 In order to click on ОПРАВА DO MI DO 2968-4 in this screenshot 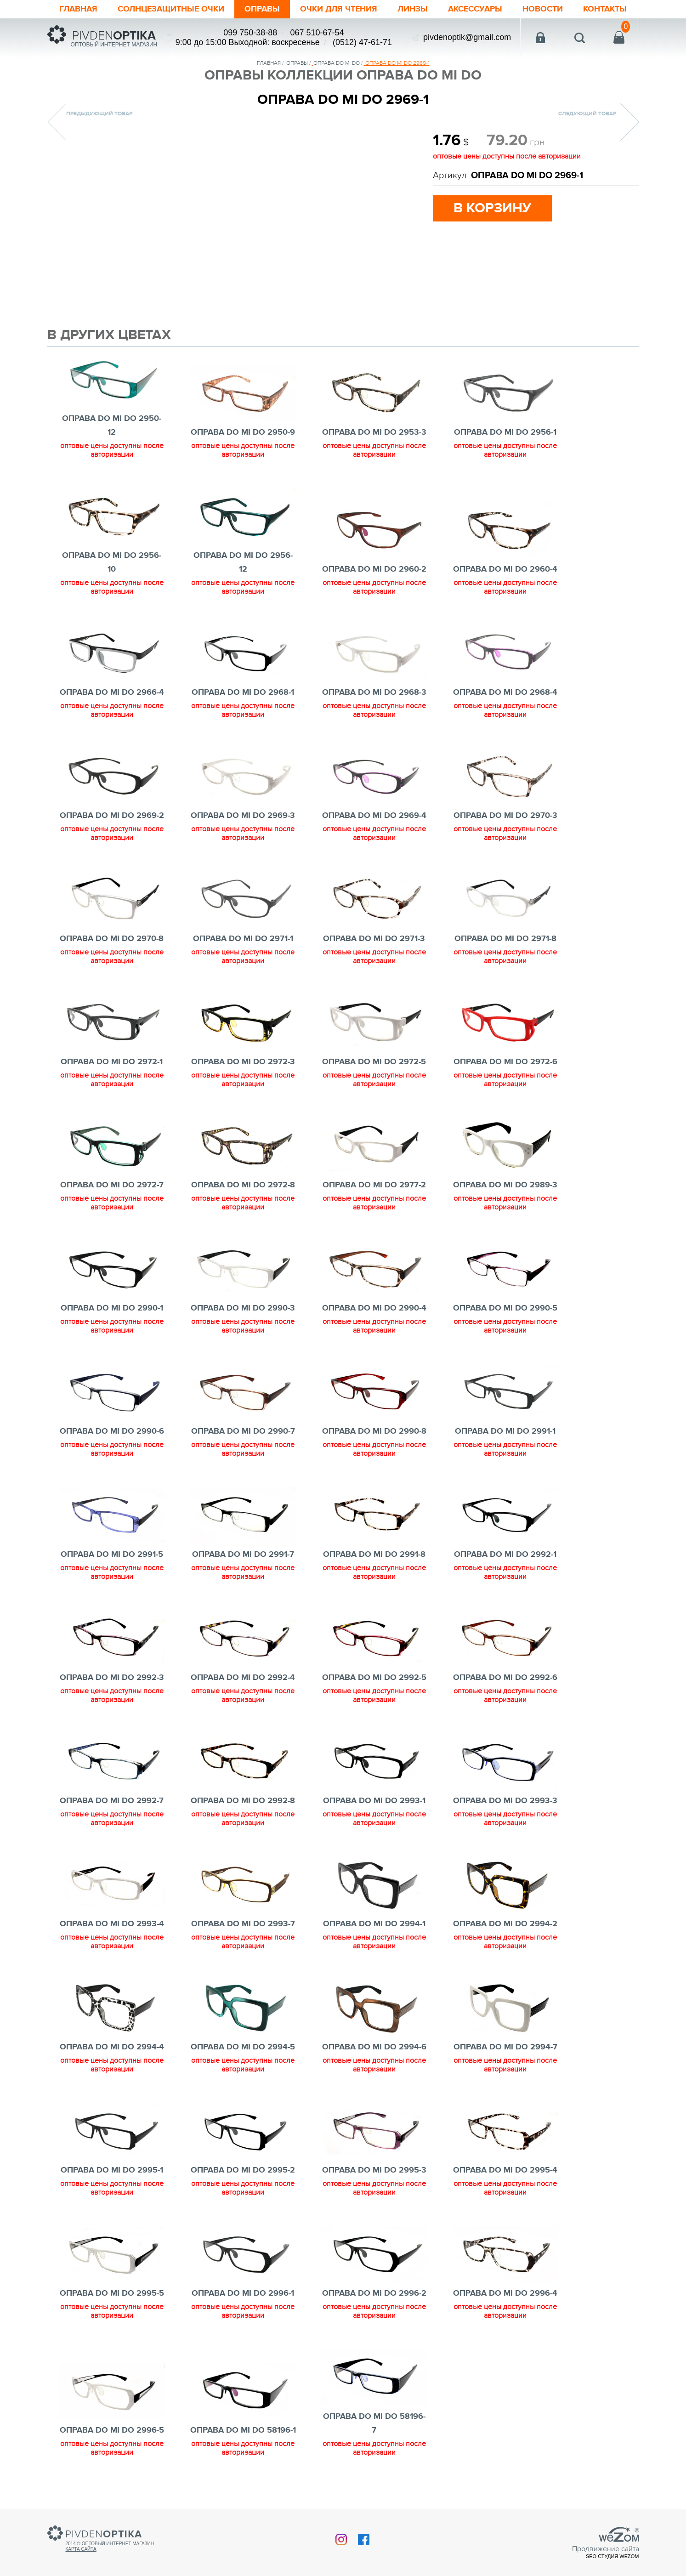, I will do `click(505, 692)`.